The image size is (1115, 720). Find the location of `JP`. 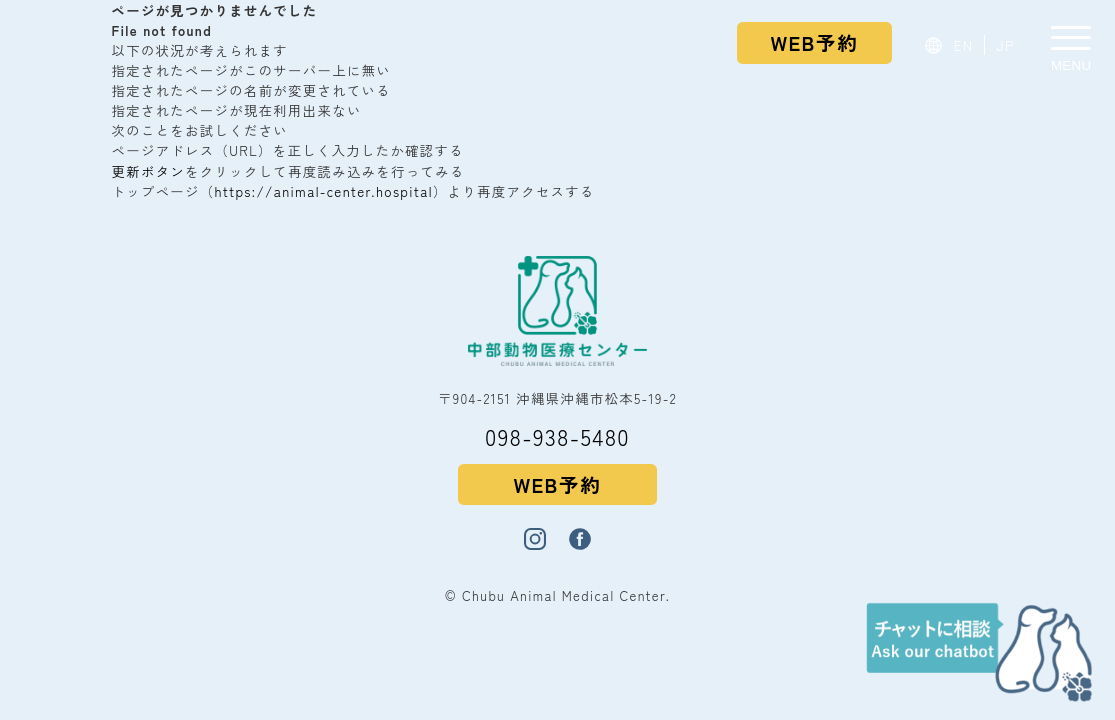

JP is located at coordinates (1006, 45).